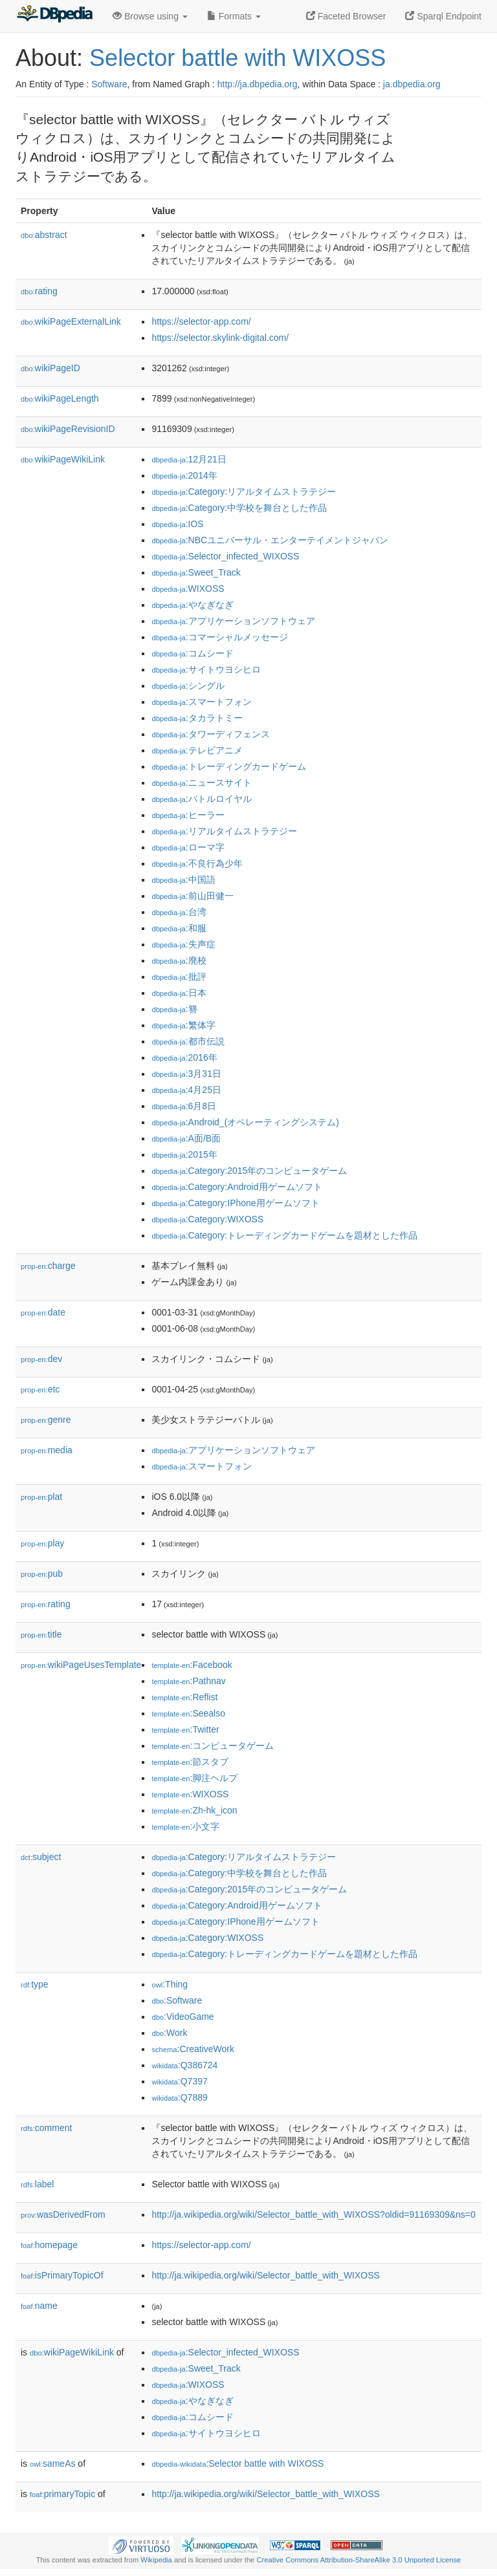 The image size is (497, 2576). Describe the element at coordinates (192, 653) in the screenshot. I see `:コムシード` at that location.